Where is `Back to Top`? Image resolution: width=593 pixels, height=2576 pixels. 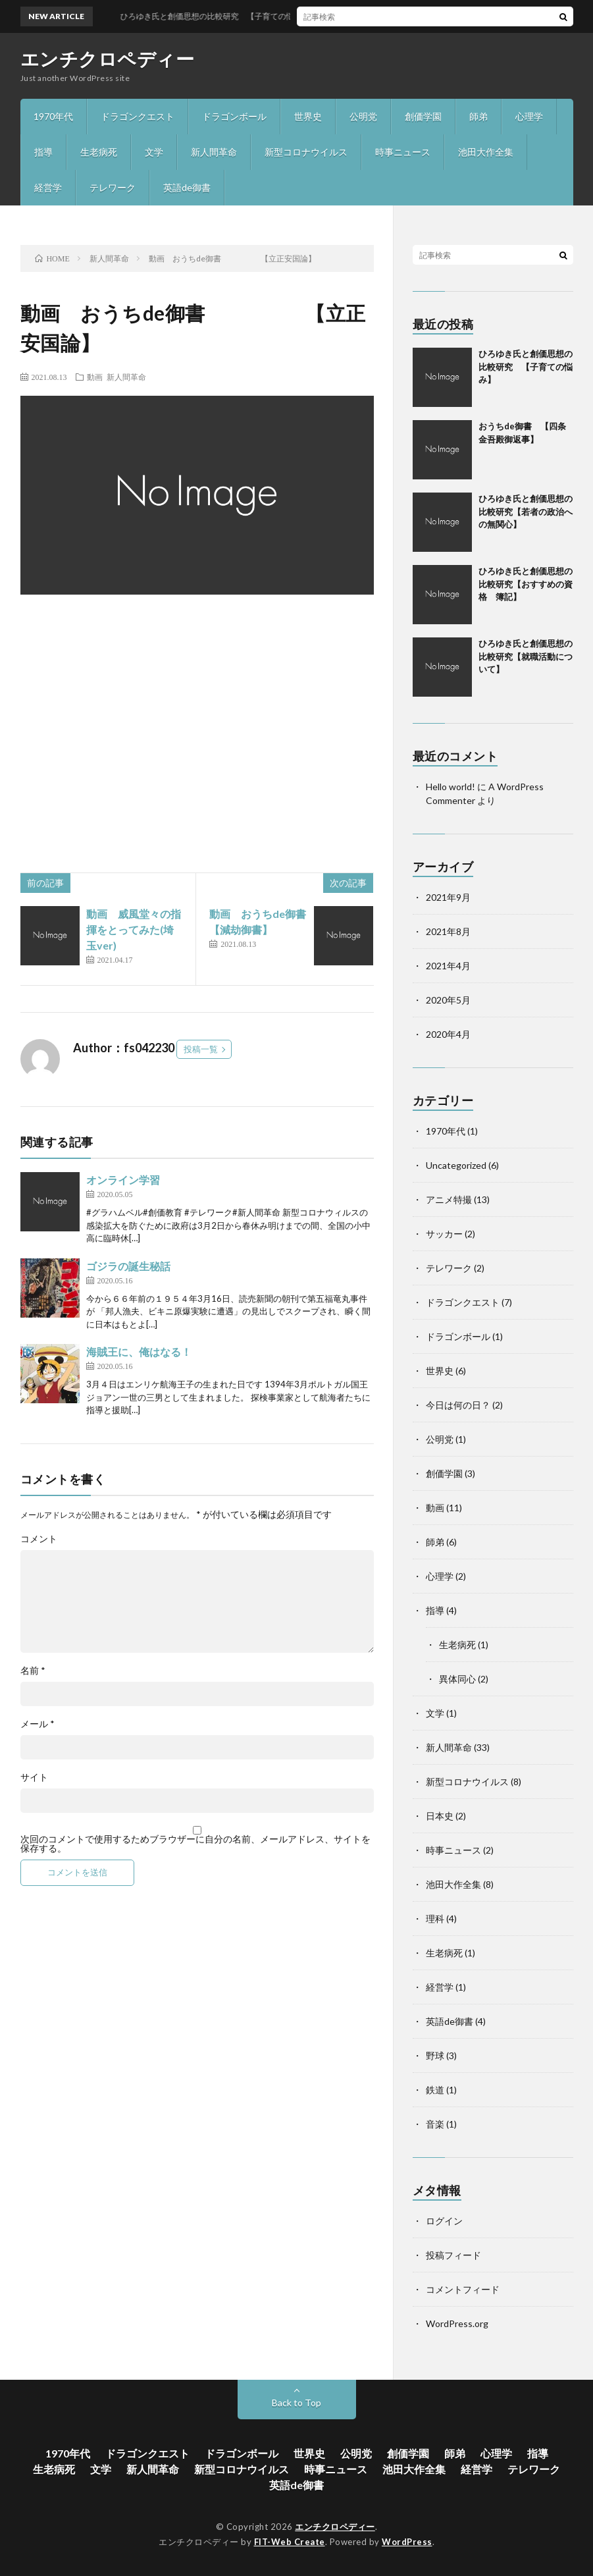
Back to Top is located at coordinates (296, 2402).